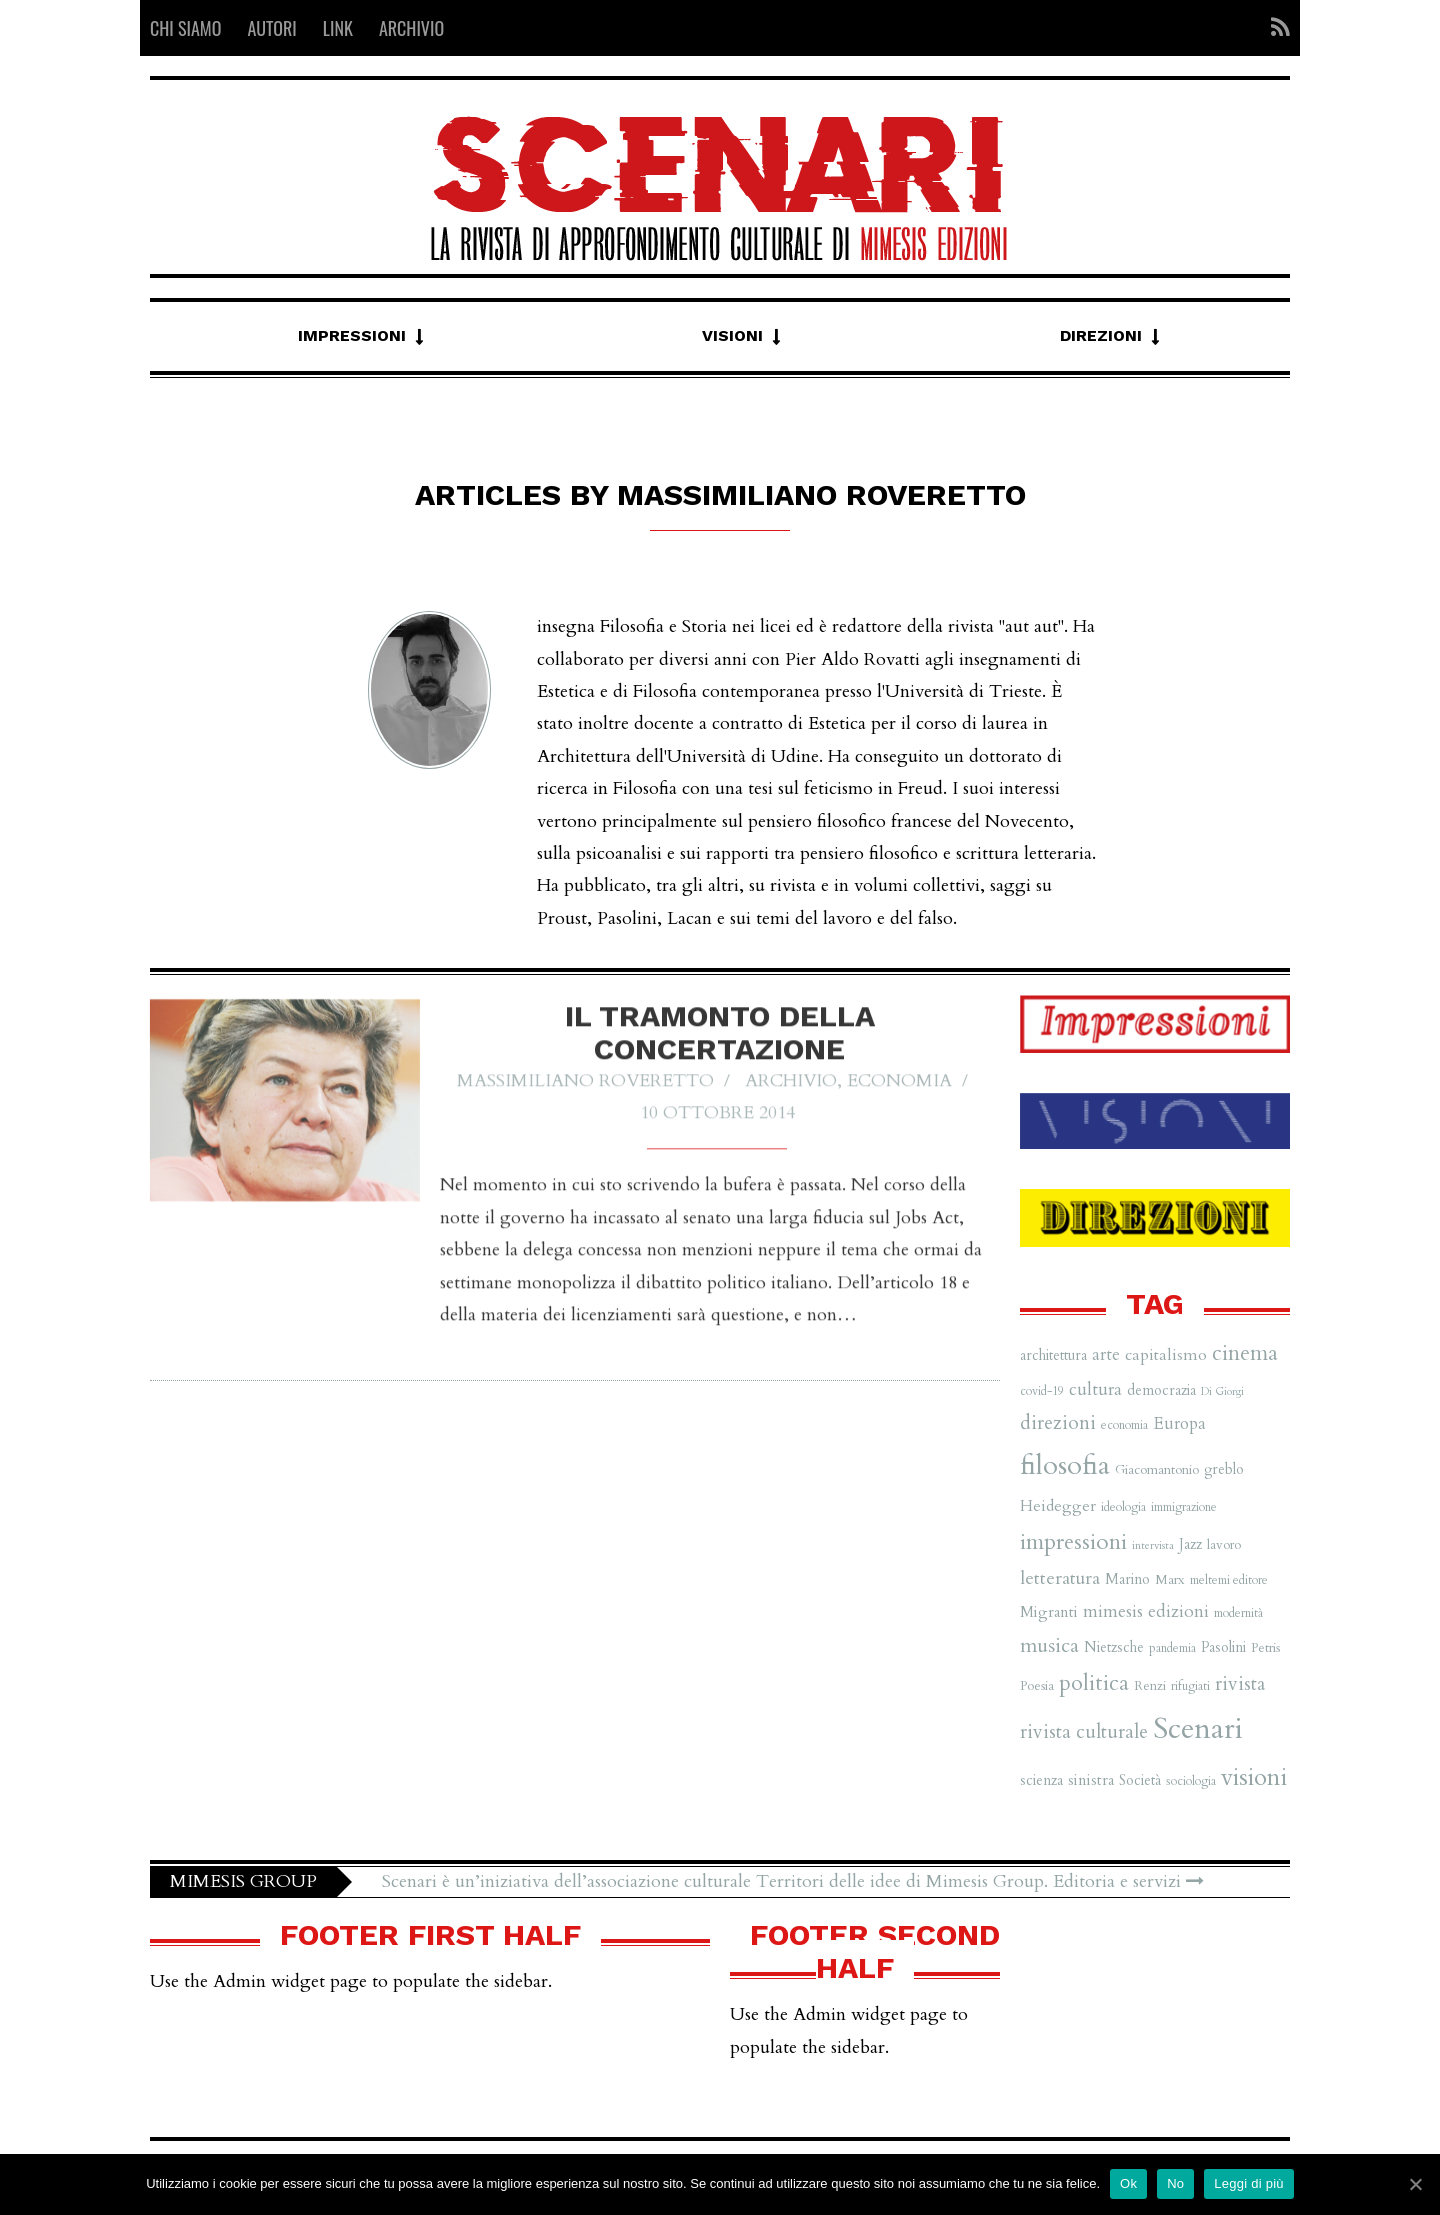 The width and height of the screenshot is (1440, 2215). I want to click on Archivio, so click(791, 1094).